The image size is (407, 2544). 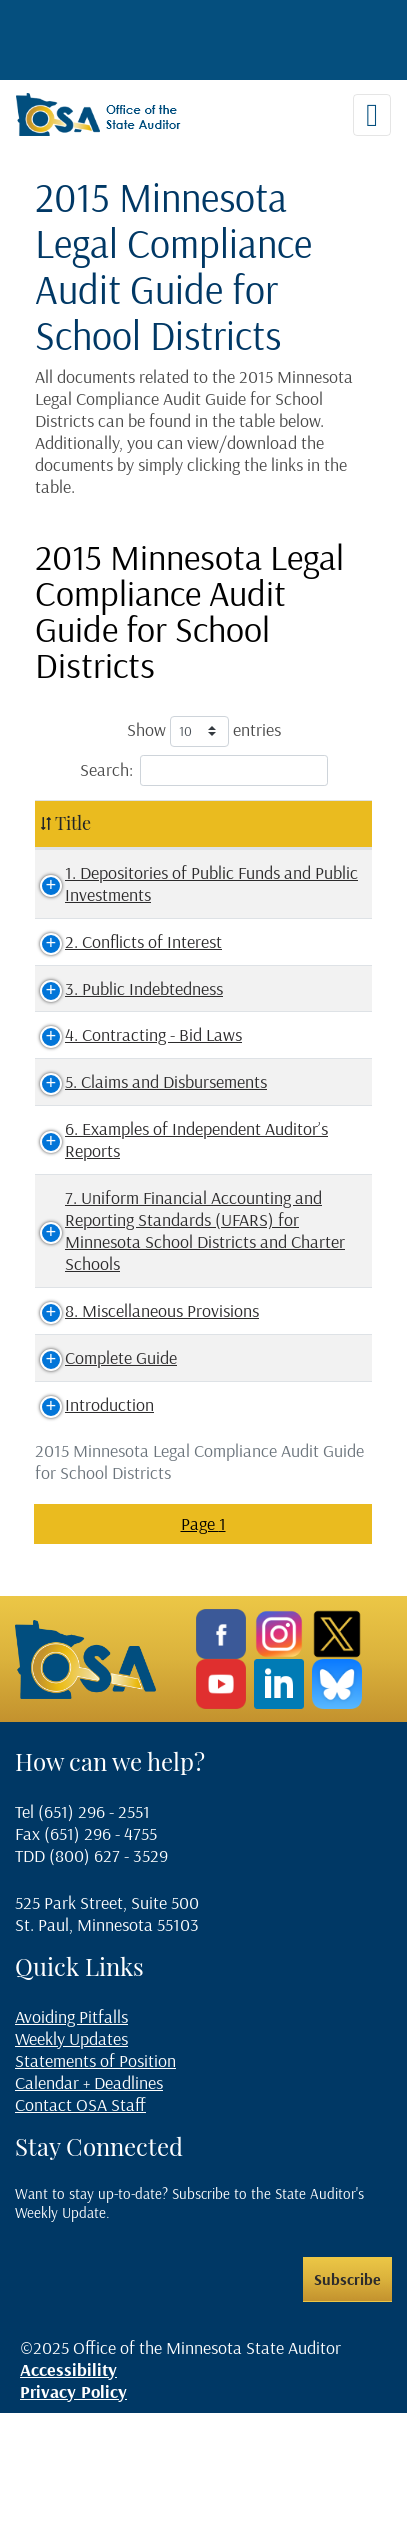 I want to click on Statements of Position, so click(x=95, y=2191).